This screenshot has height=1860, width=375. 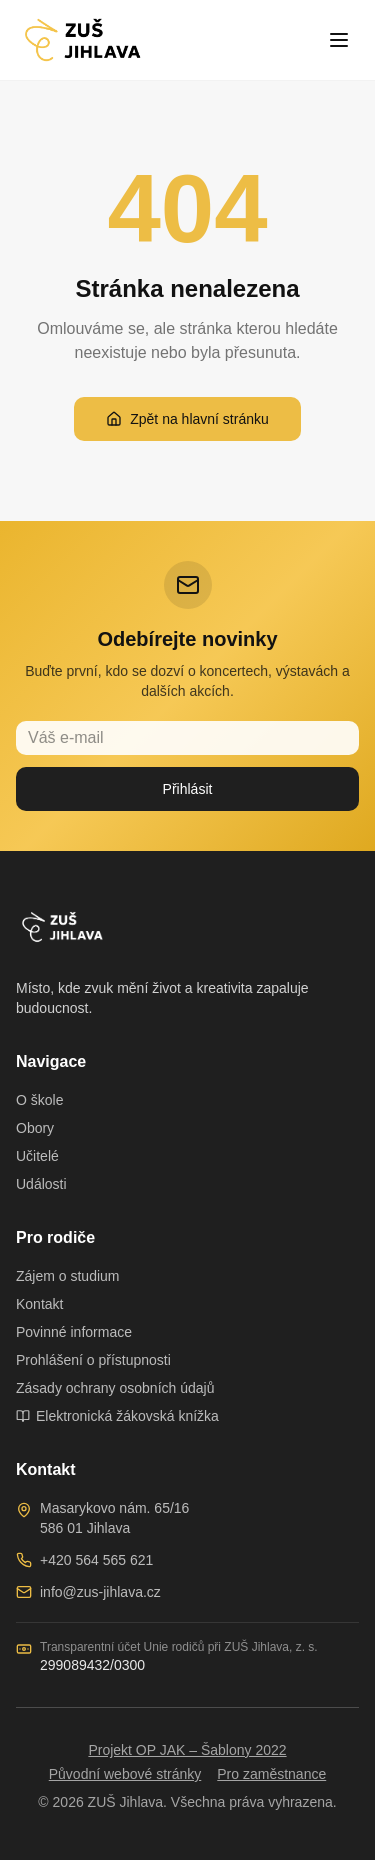 I want to click on [Toggle menu], so click(x=339, y=40).